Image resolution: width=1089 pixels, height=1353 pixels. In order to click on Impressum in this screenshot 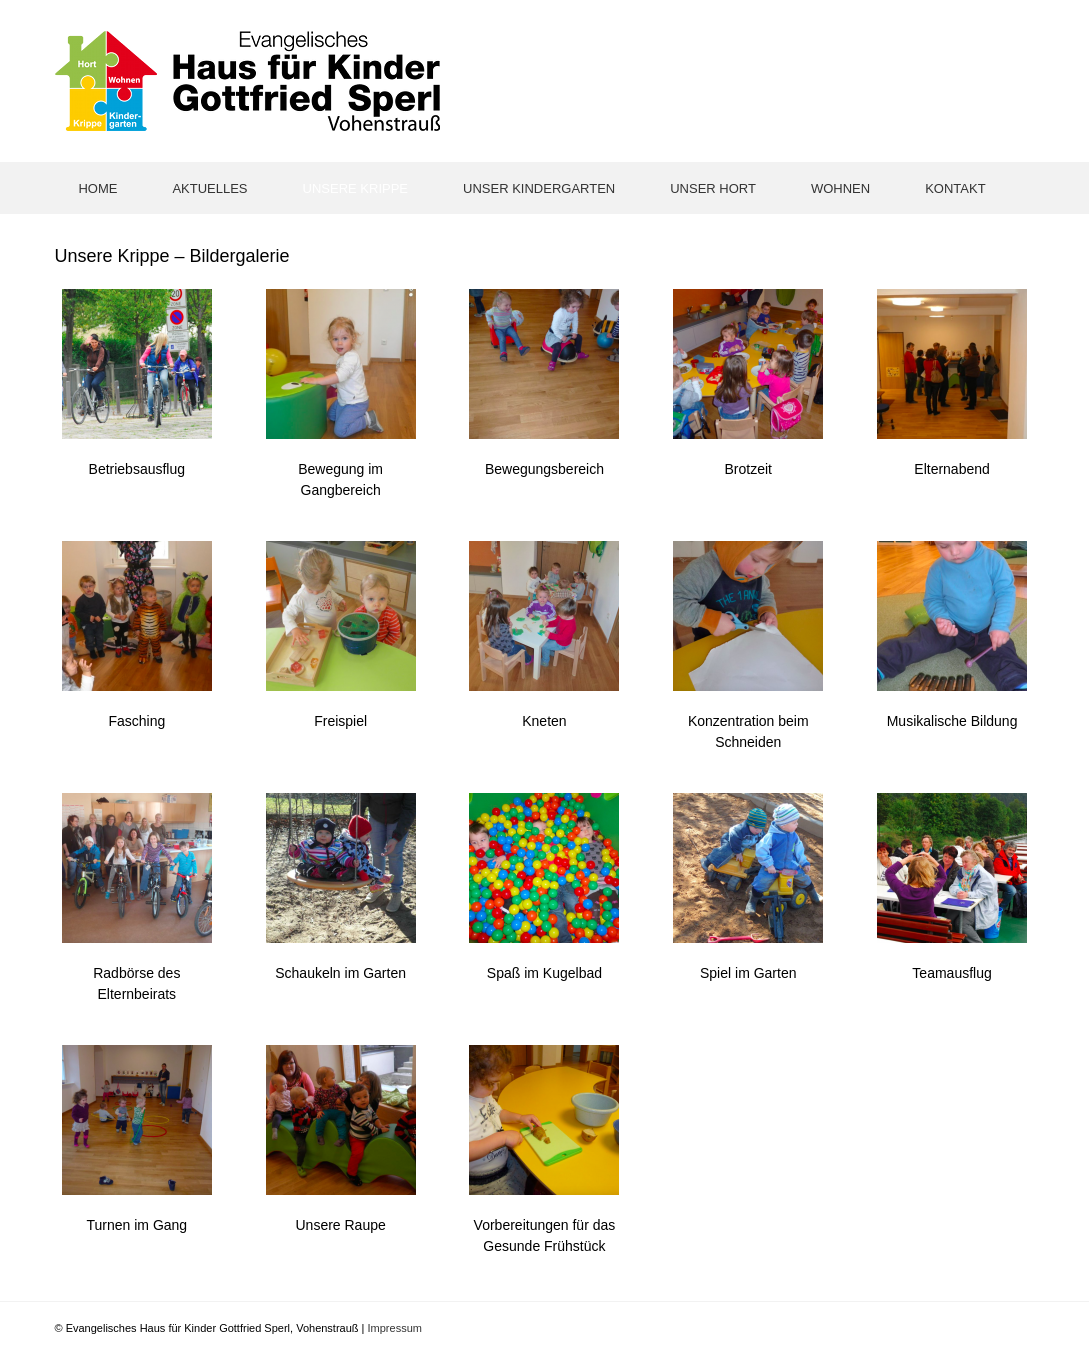, I will do `click(395, 1328)`.